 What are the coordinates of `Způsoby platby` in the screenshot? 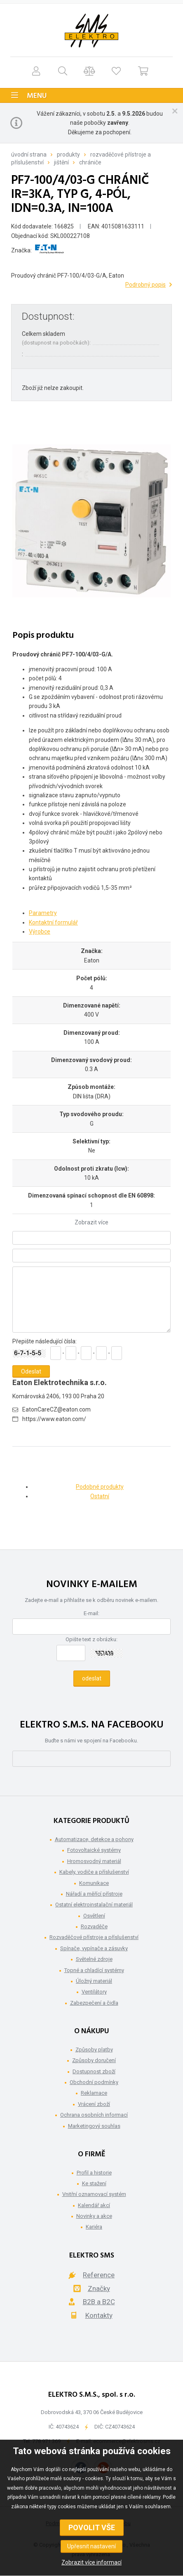 It's located at (94, 2049).